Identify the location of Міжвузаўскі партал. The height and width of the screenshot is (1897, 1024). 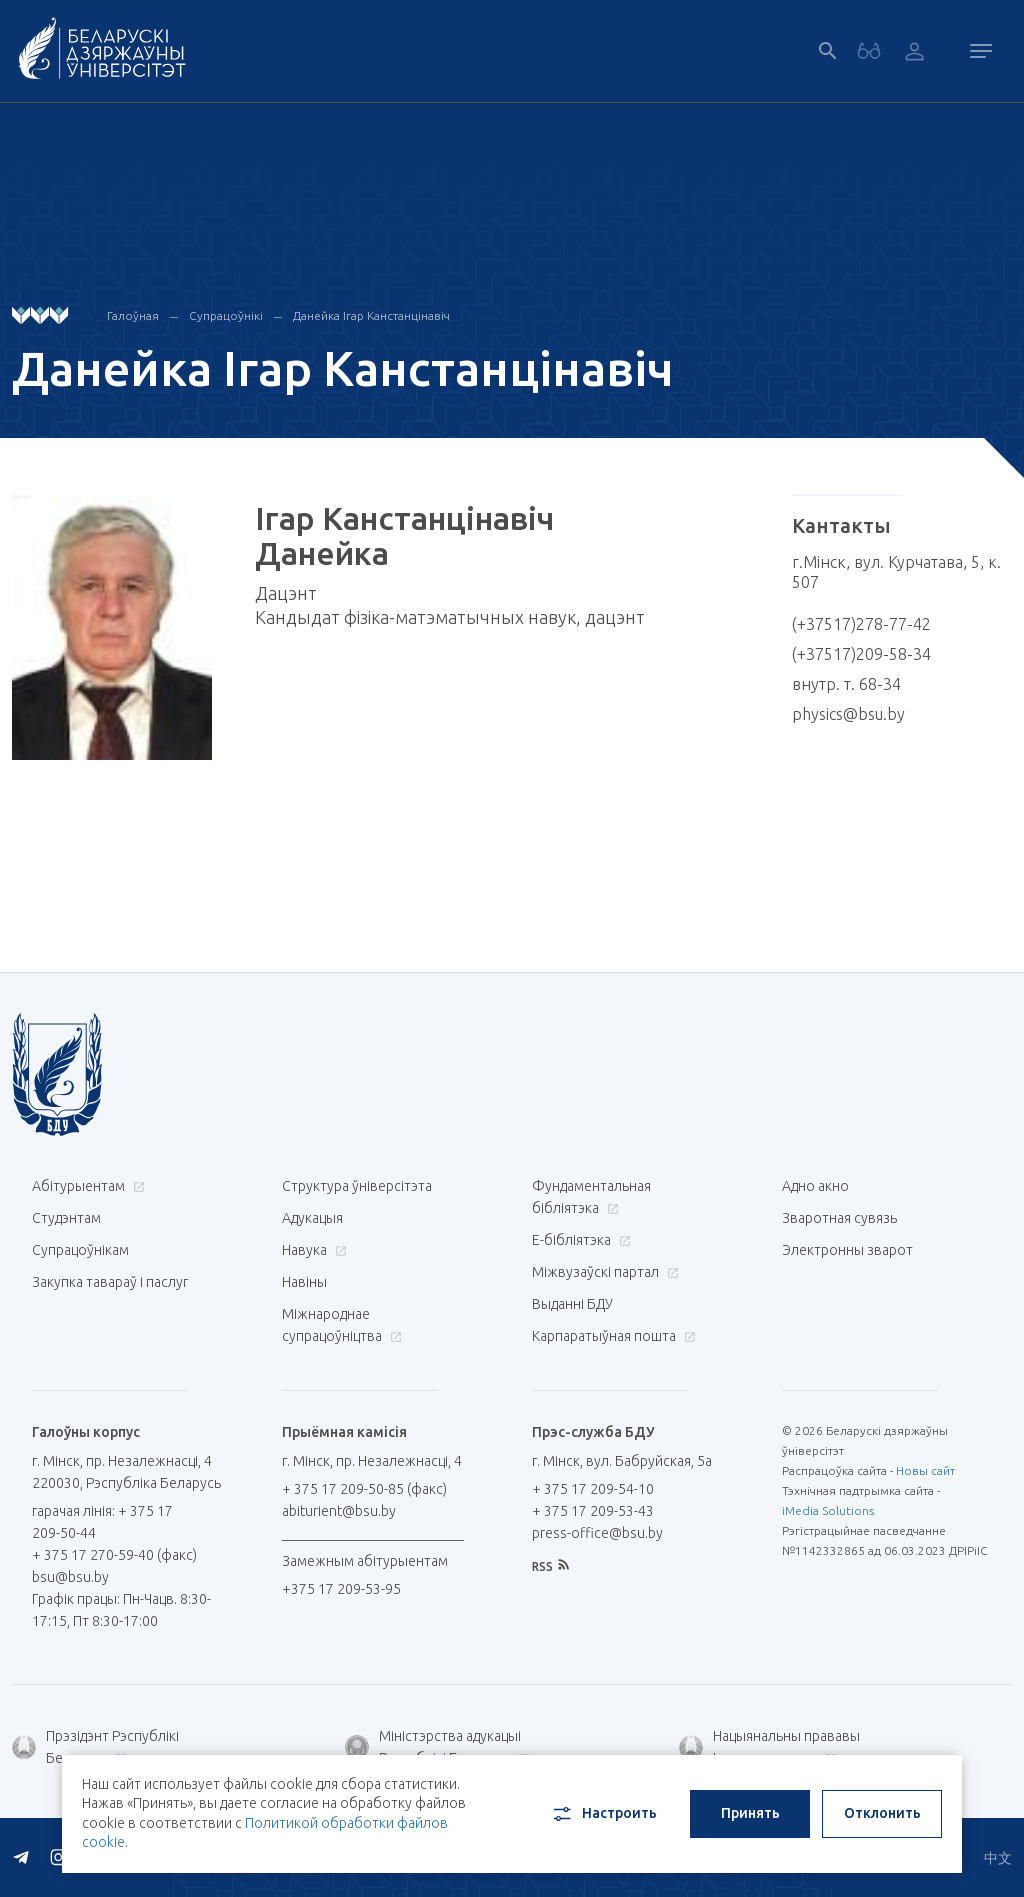
(603, 1272).